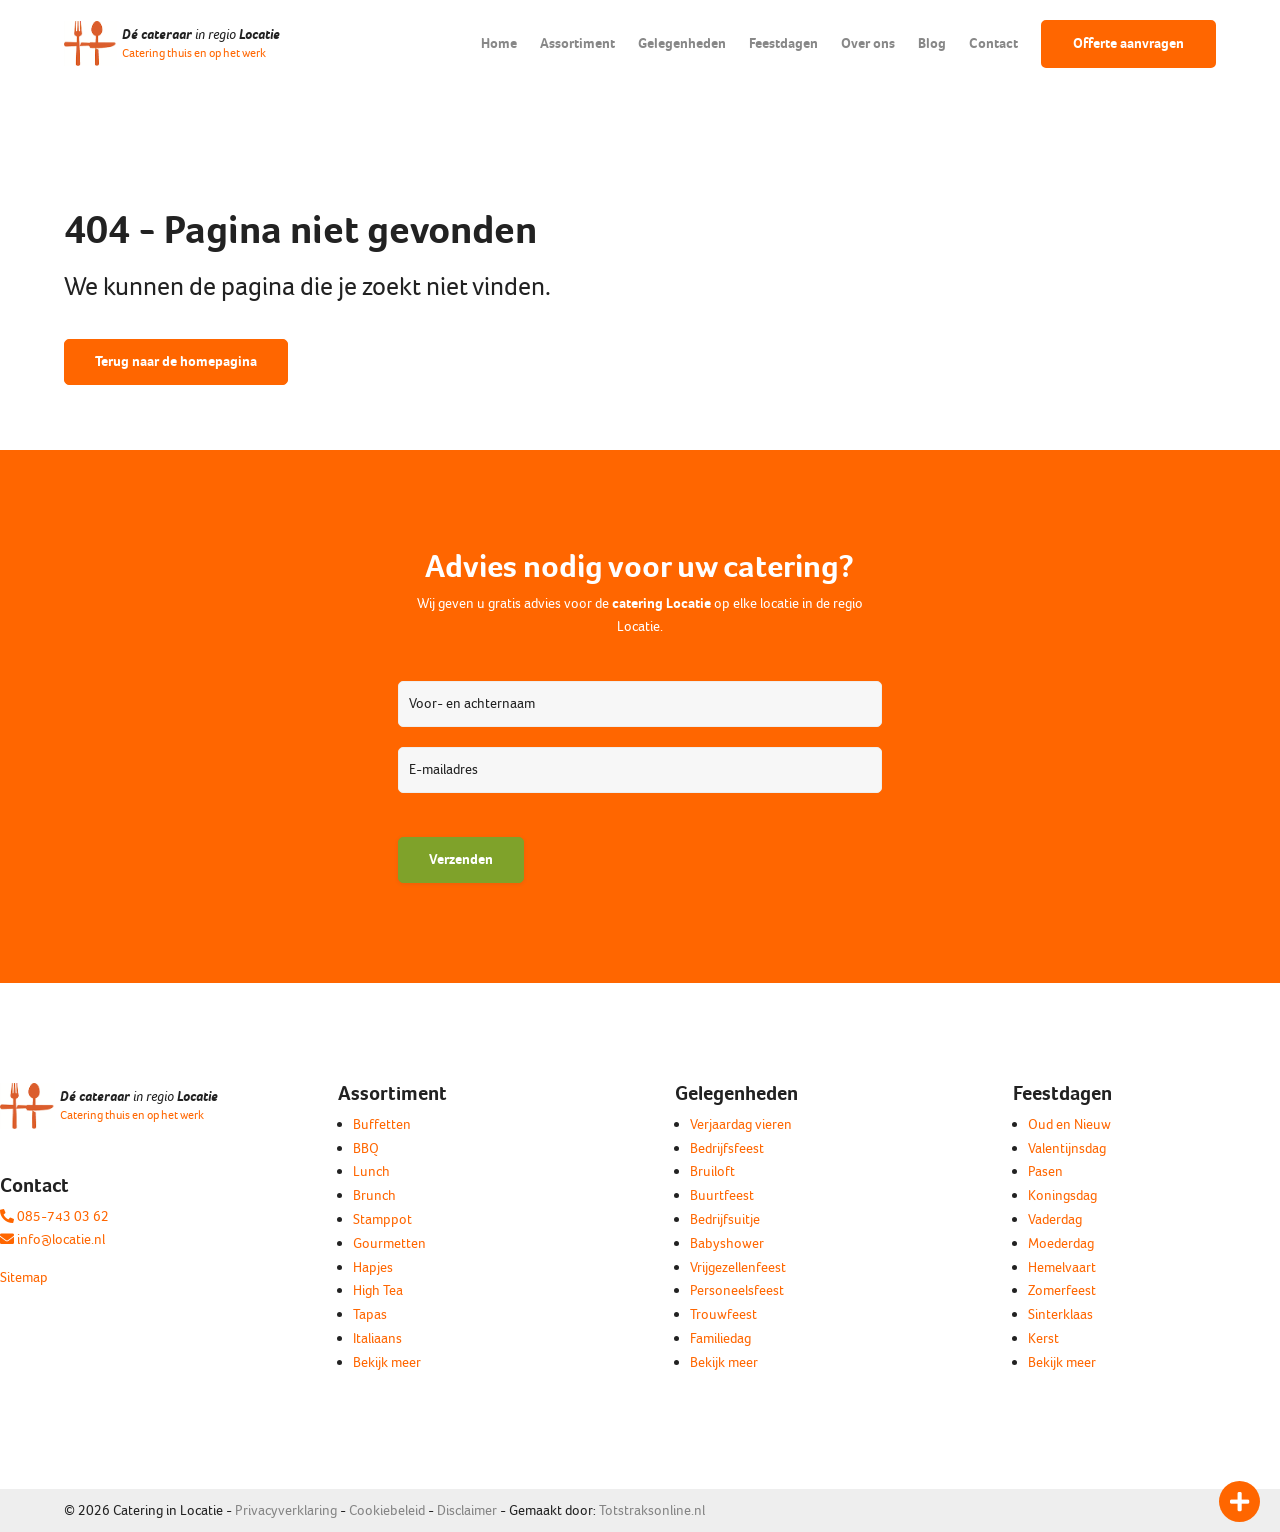 The image size is (1280, 1532). What do you see at coordinates (1043, 1338) in the screenshot?
I see `Kerst` at bounding box center [1043, 1338].